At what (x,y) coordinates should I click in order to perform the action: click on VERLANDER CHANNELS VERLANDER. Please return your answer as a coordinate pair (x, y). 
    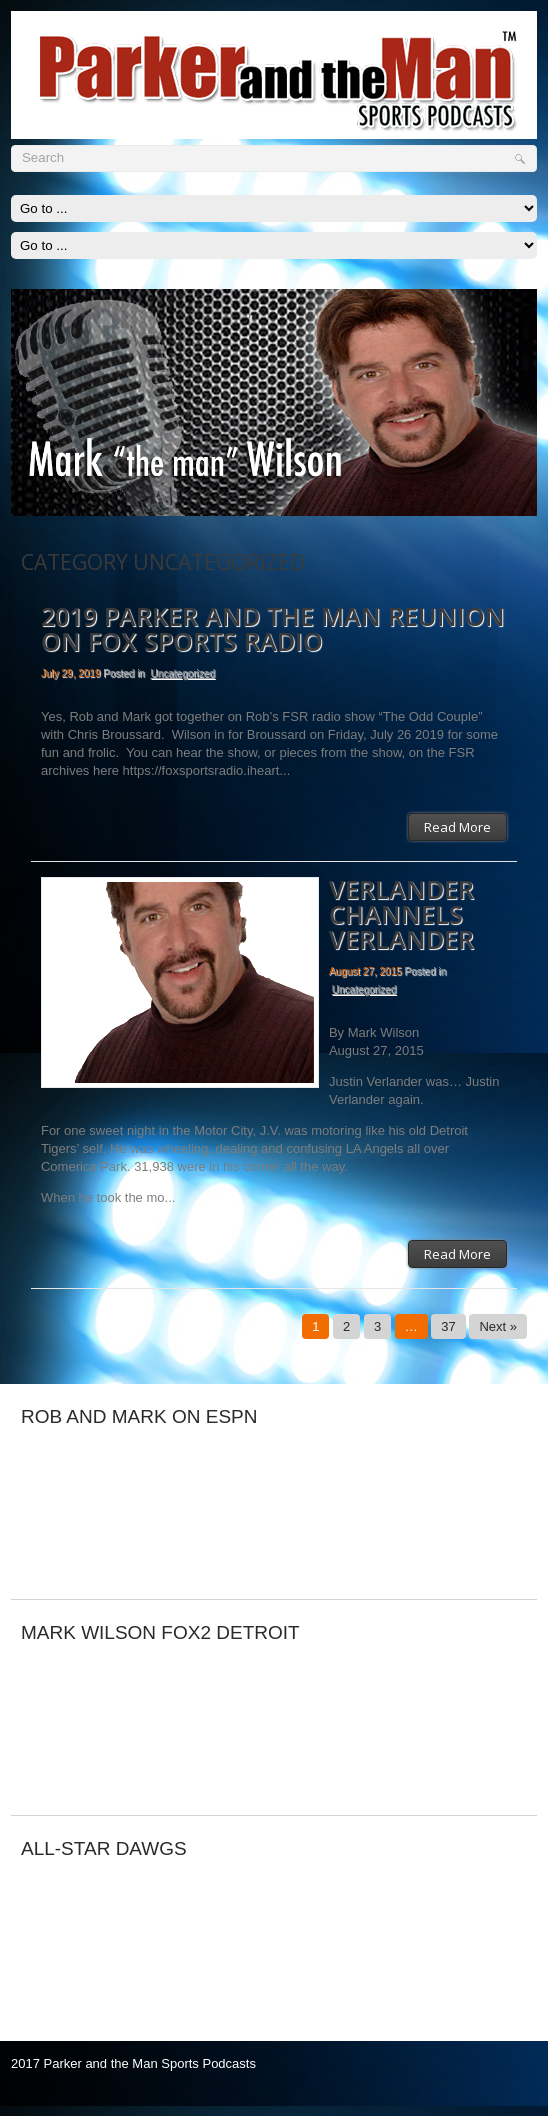
    Looking at the image, I should click on (401, 915).